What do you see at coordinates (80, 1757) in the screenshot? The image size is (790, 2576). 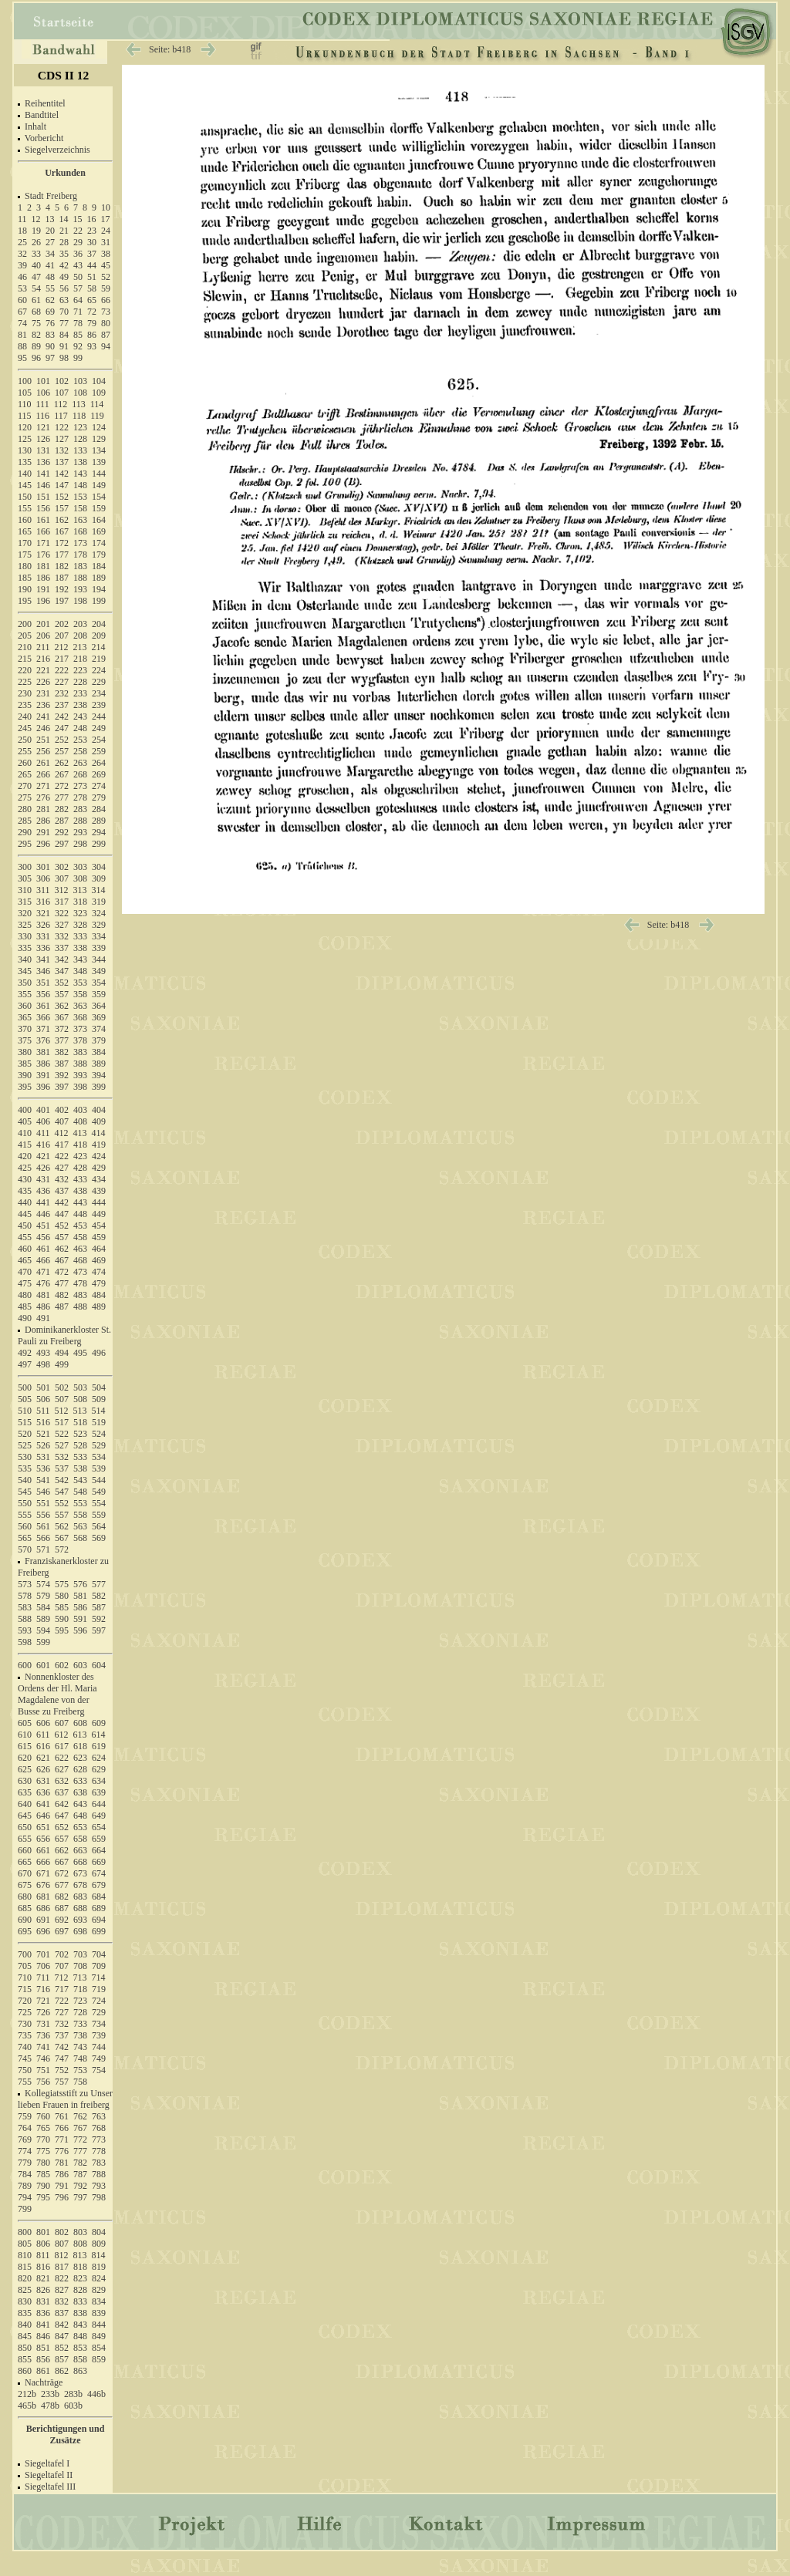 I see `623` at bounding box center [80, 1757].